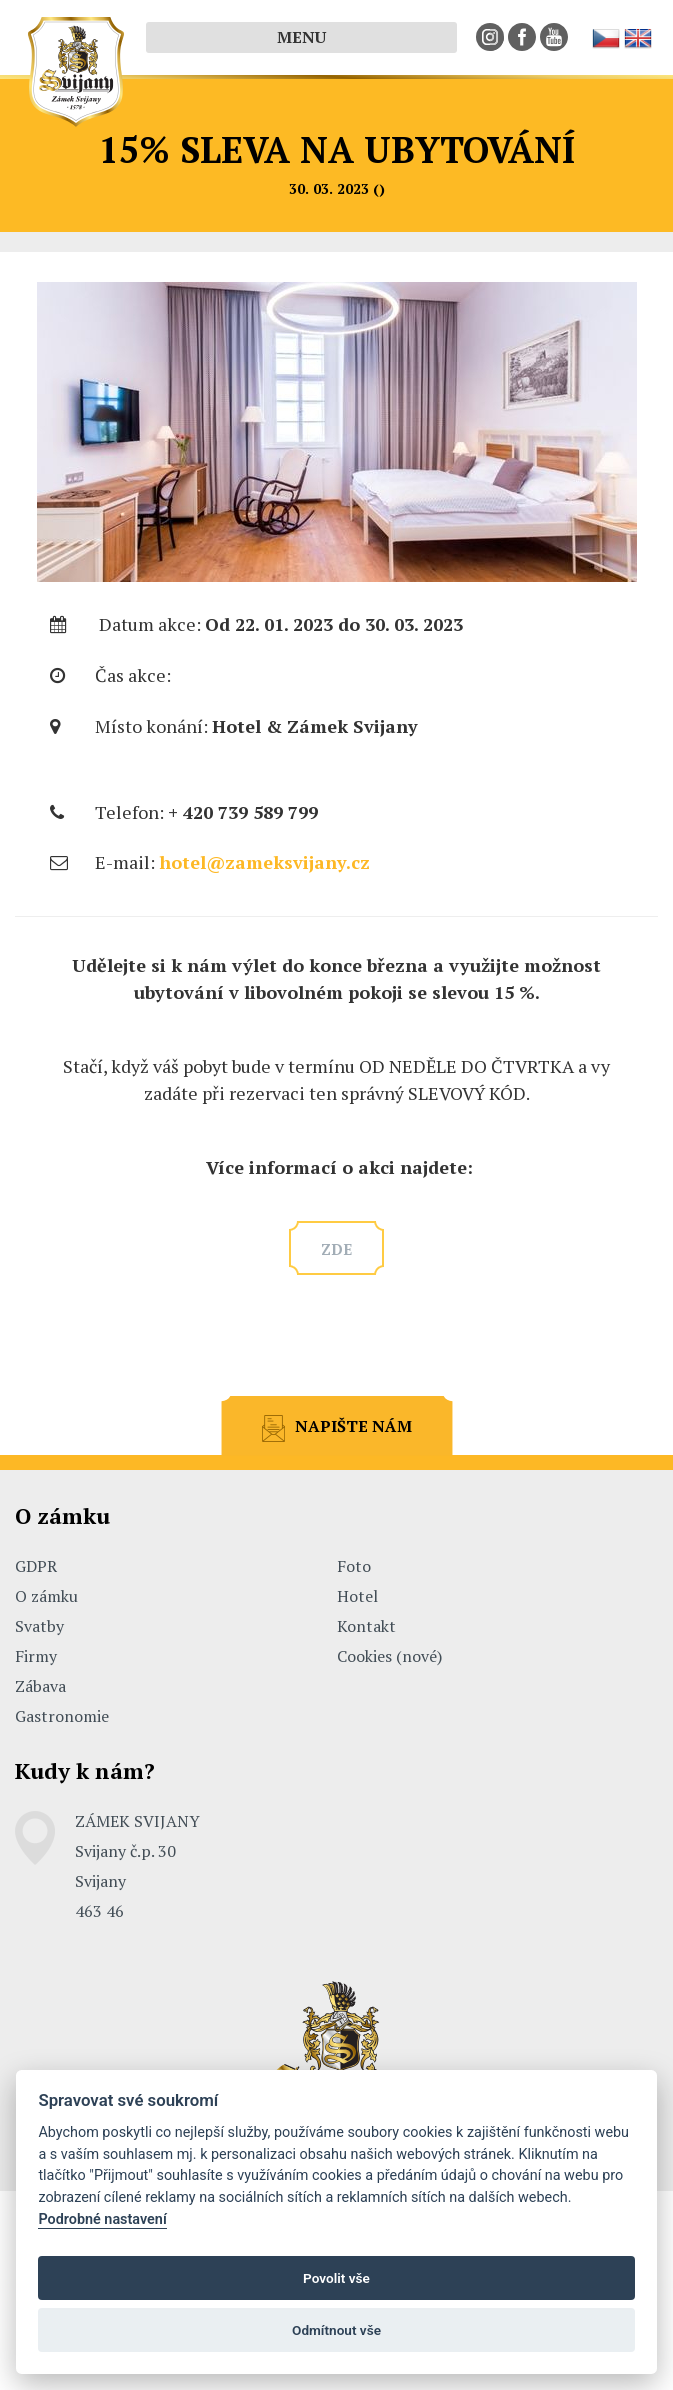  I want to click on Povolit vše, so click(336, 2278).